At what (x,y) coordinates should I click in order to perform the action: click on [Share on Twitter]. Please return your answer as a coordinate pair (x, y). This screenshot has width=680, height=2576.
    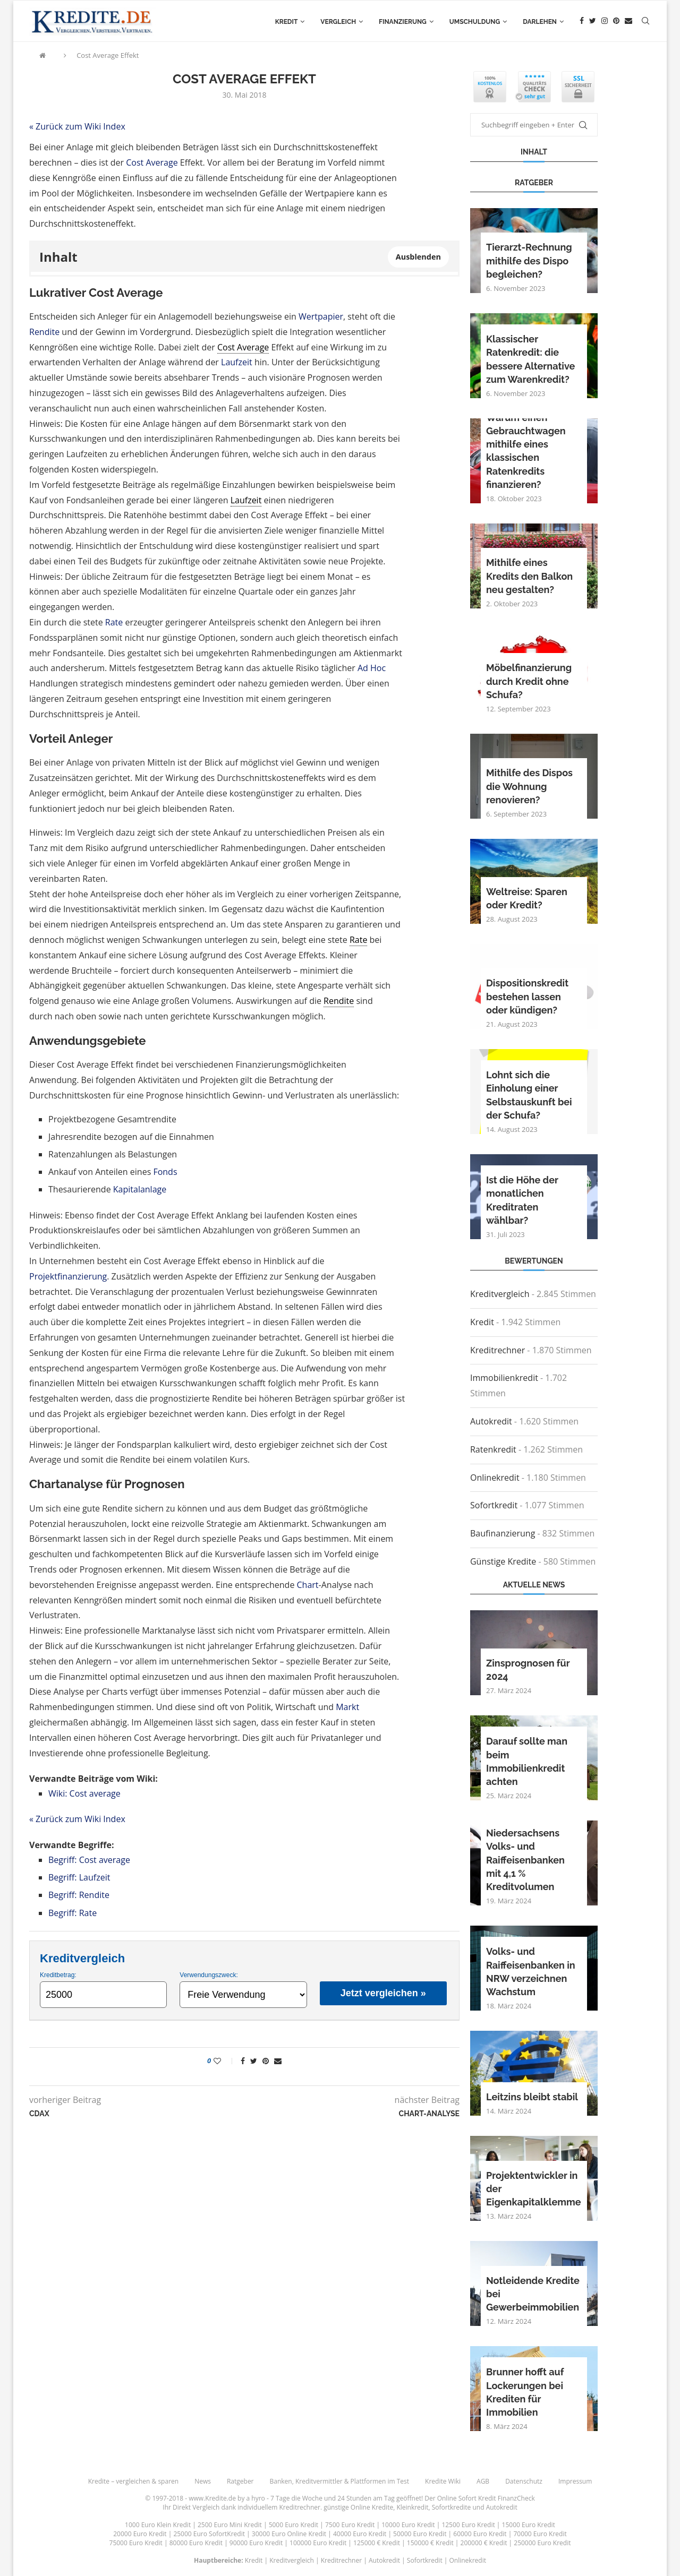
    Looking at the image, I should click on (253, 2061).